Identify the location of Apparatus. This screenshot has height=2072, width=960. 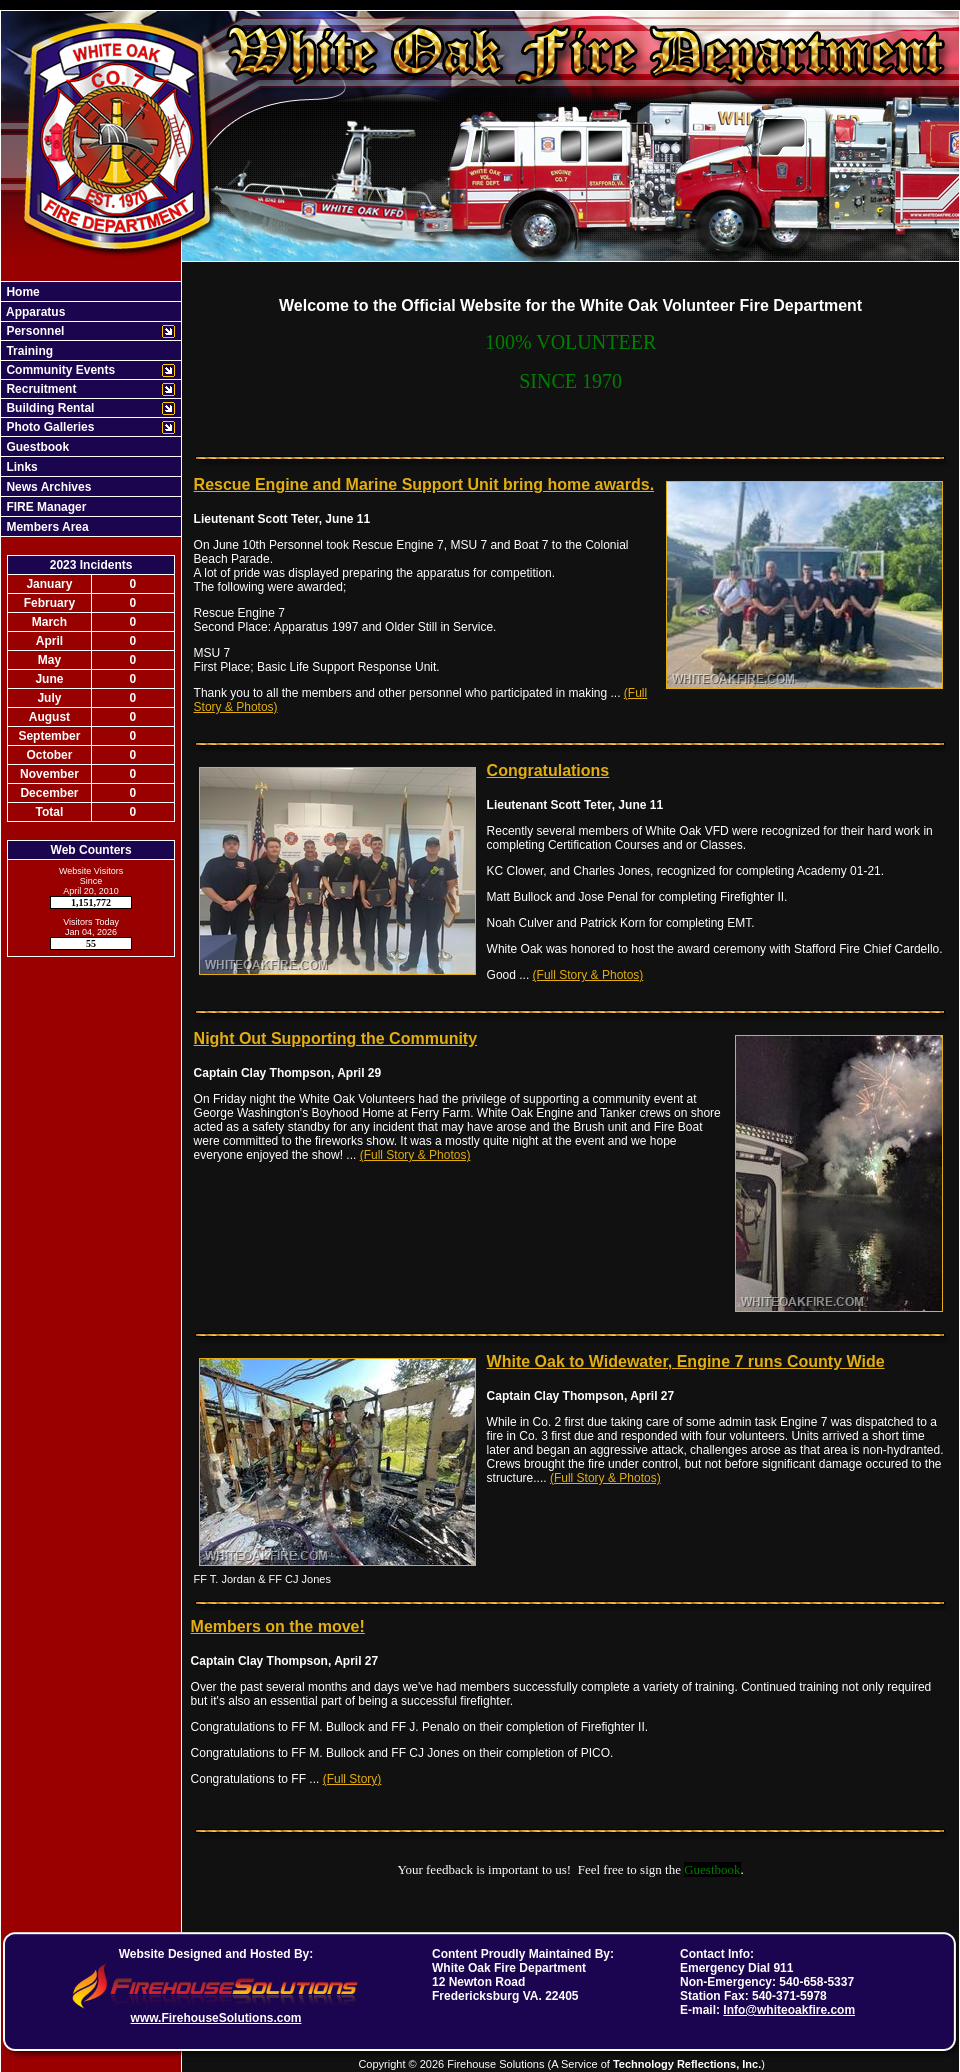
(34, 312).